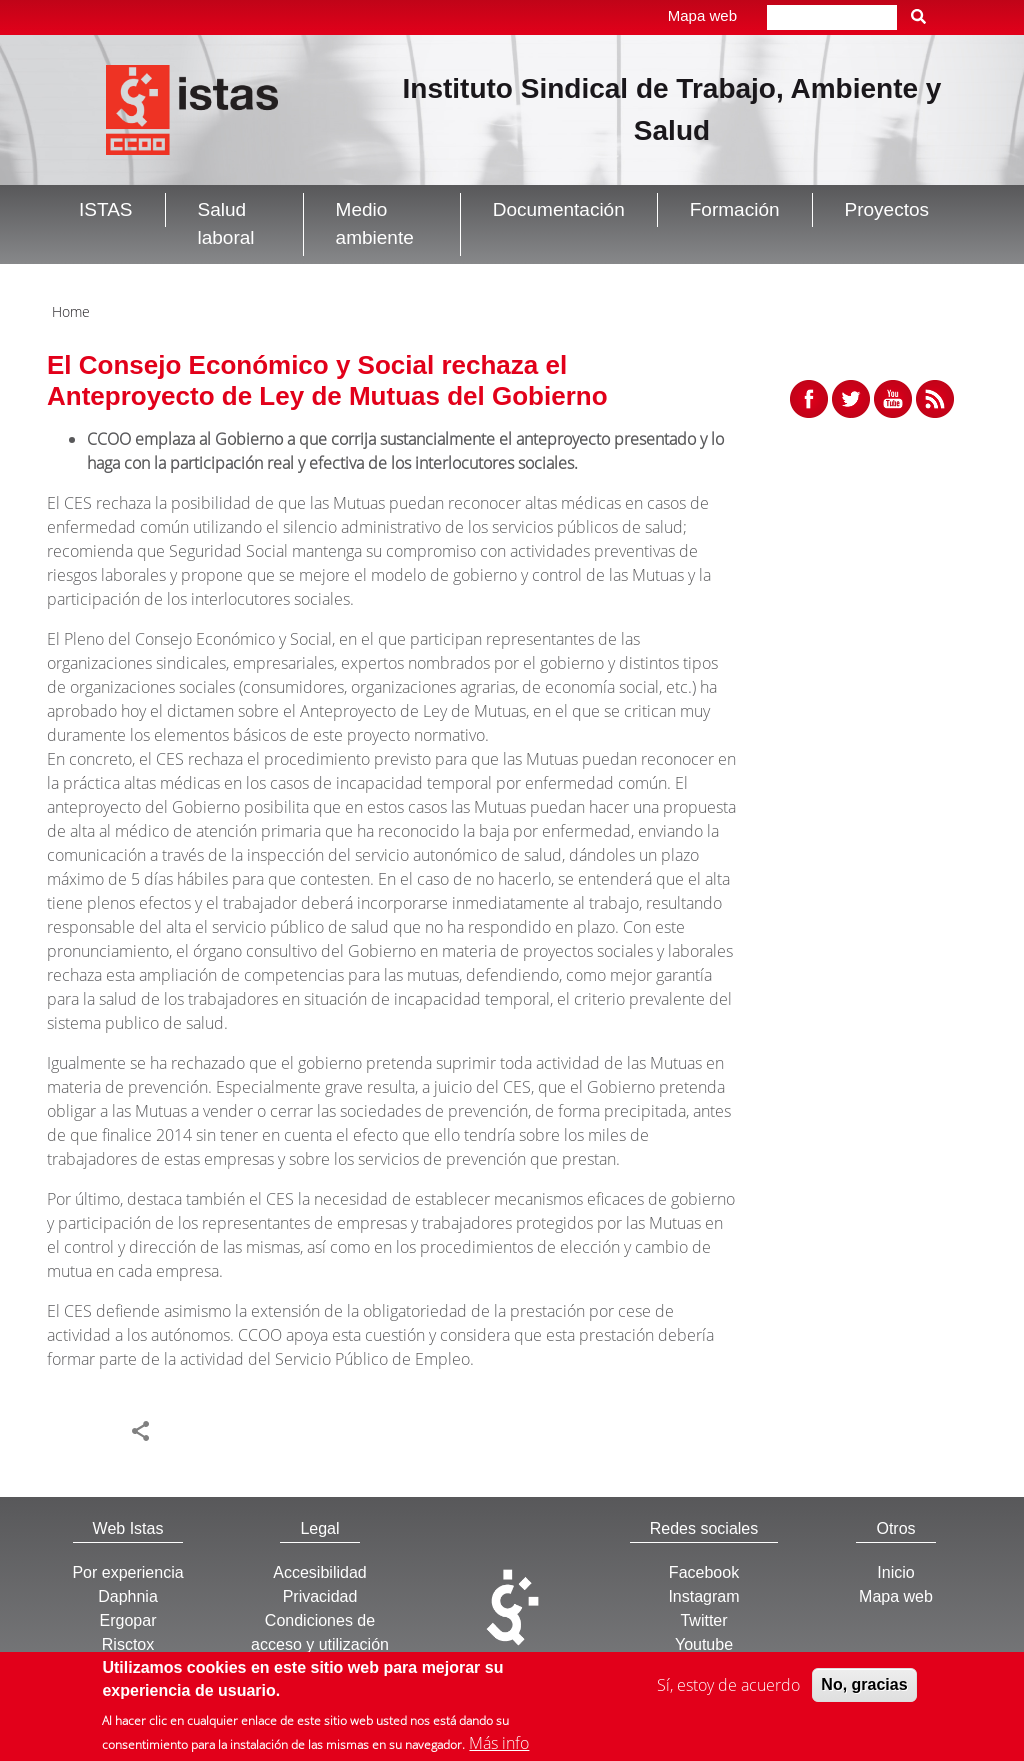 The height and width of the screenshot is (1761, 1024). Describe the element at coordinates (127, 1572) in the screenshot. I see `Por experiencia` at that location.